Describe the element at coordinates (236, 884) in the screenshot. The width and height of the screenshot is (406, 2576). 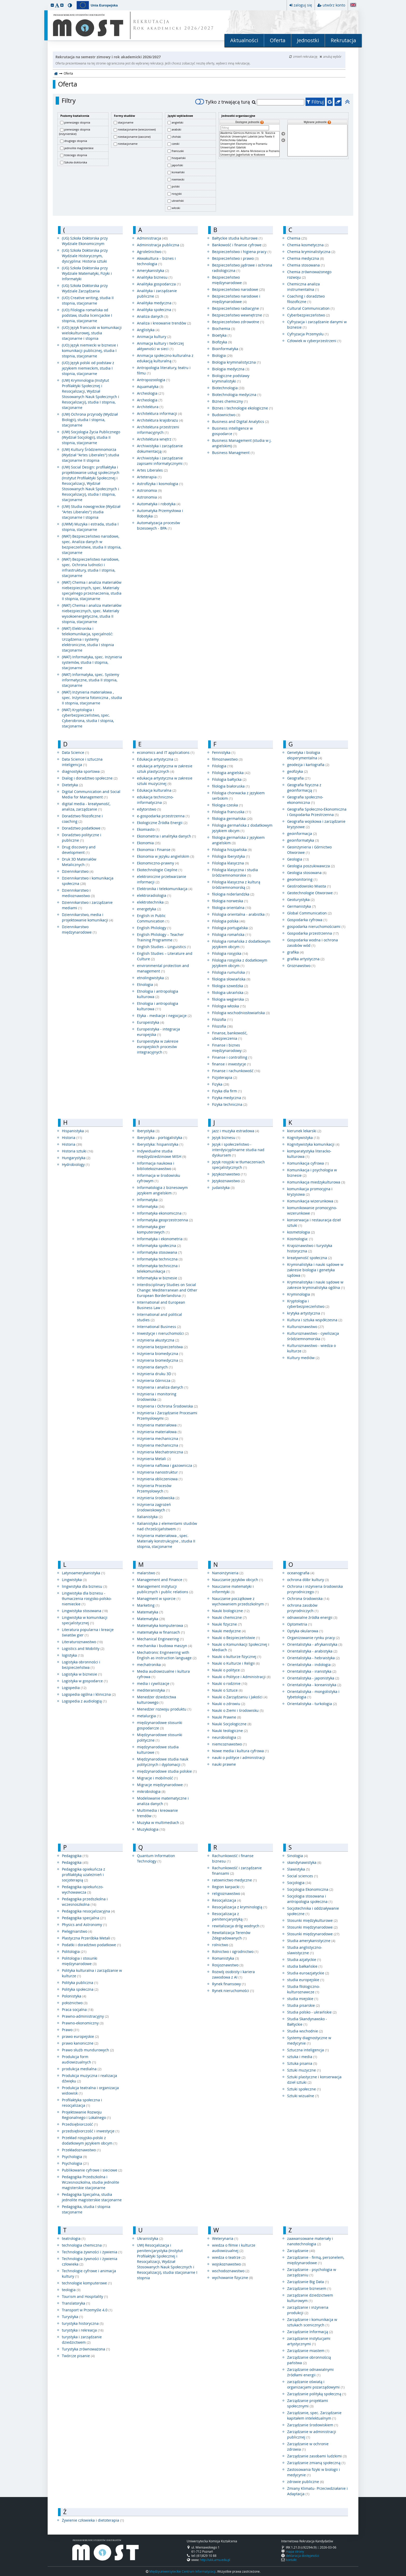
I see `Filologia klasyczna z kulturą śródziemnomorską` at that location.